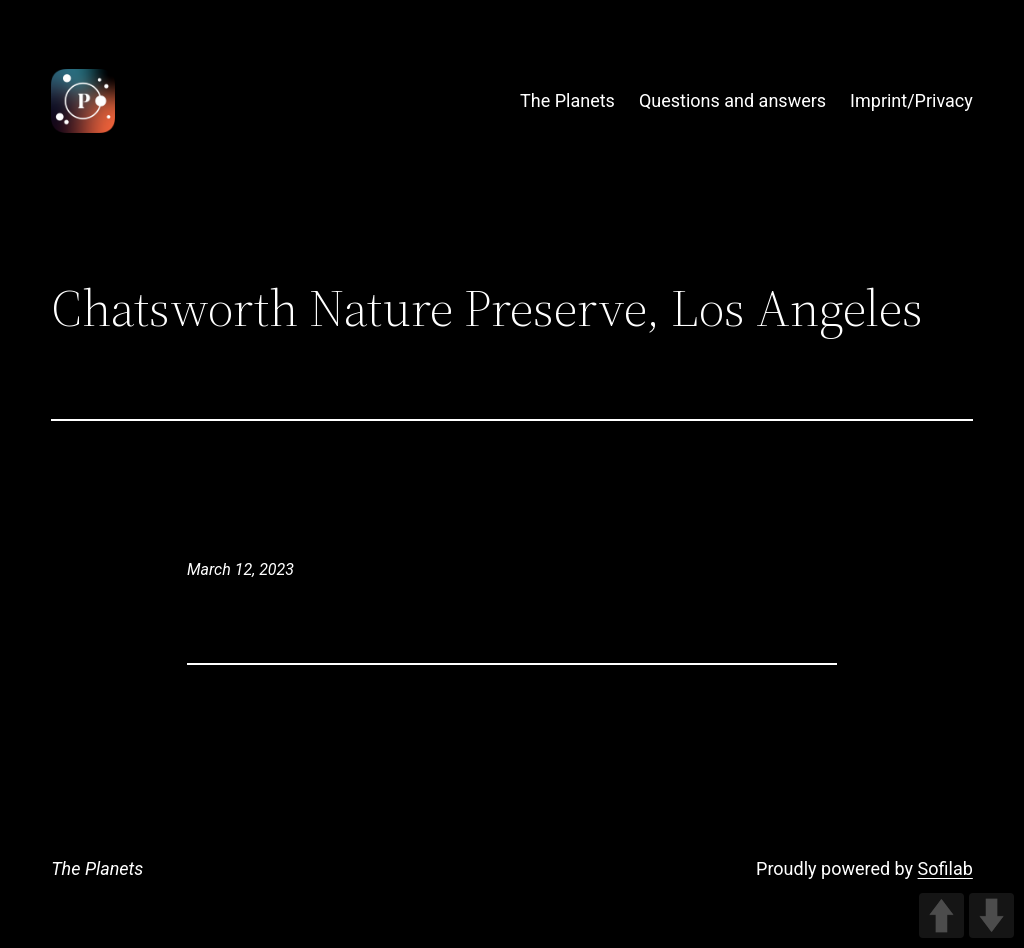  I want to click on The Planets, so click(97, 868).